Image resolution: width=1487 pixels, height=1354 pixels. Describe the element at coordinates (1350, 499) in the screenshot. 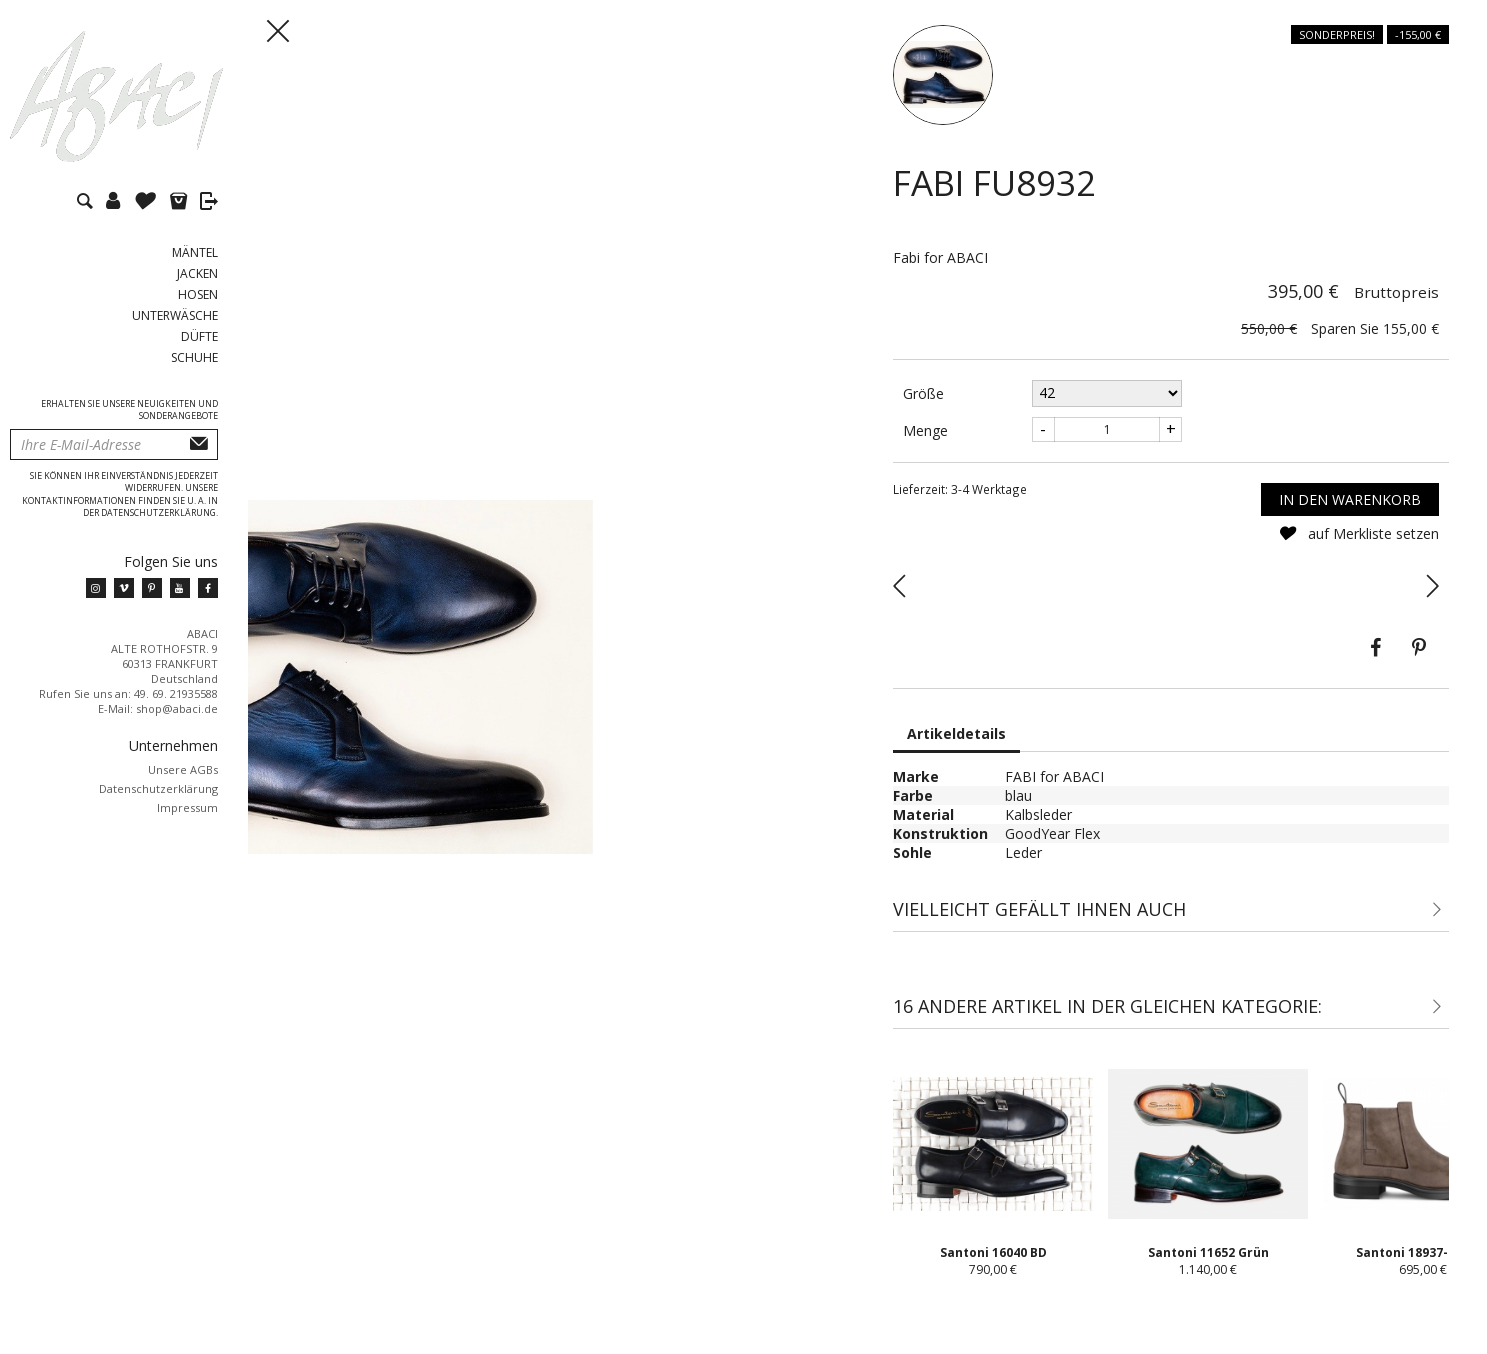

I see `In den Warenkorb` at that location.